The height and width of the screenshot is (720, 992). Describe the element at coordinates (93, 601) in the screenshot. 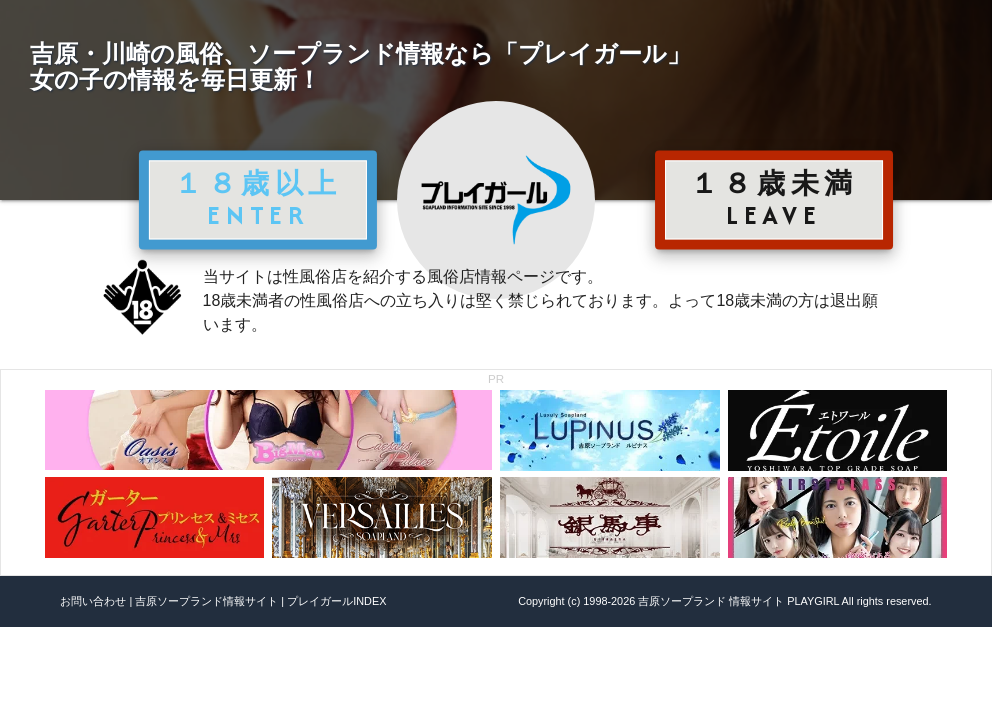

I see `お問い合わせ` at that location.